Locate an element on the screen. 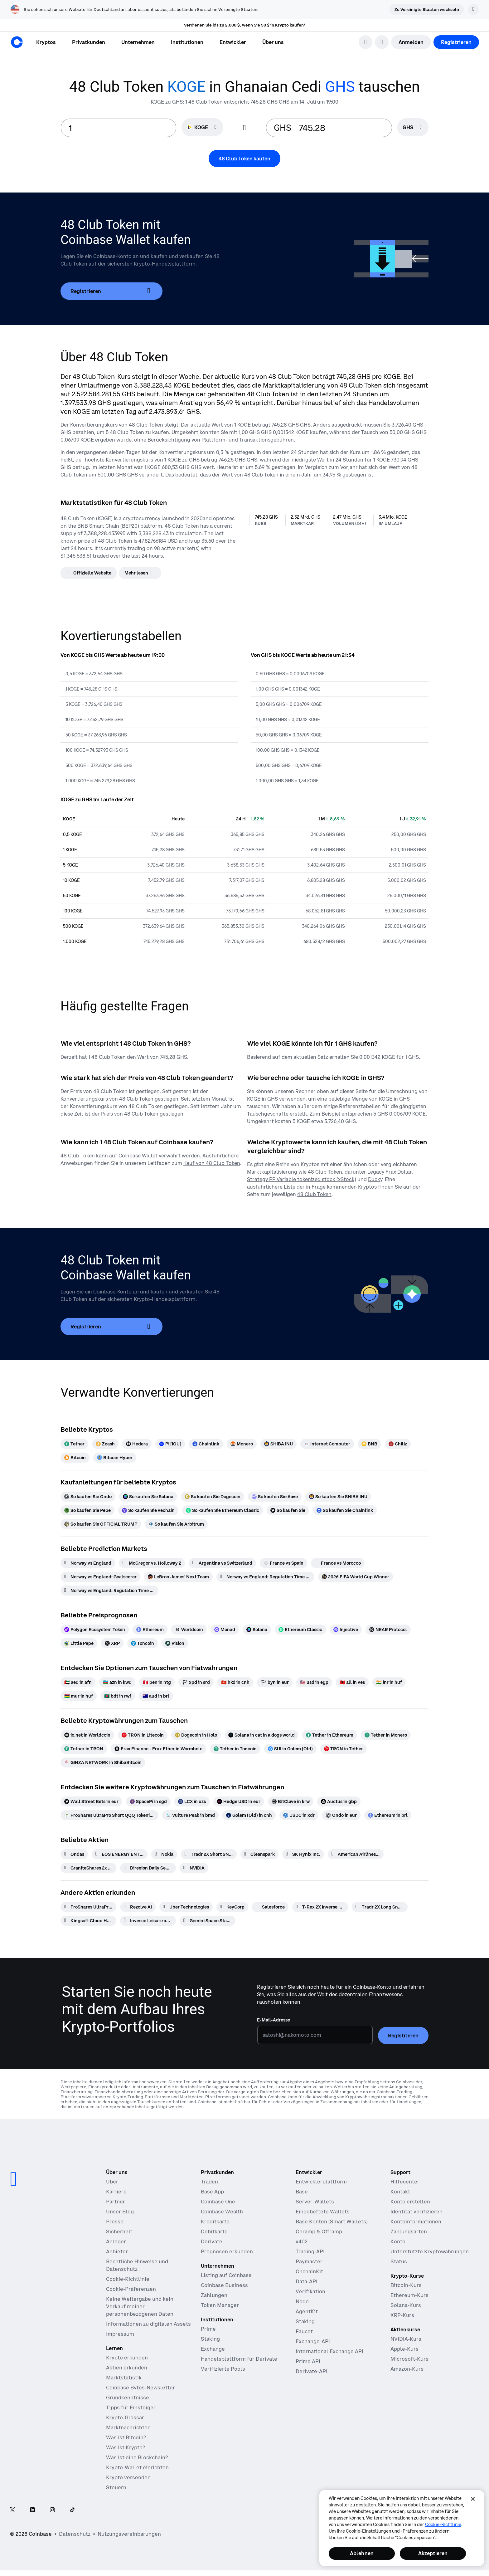  [Ethereum in brl] is located at coordinates (387, 1815).